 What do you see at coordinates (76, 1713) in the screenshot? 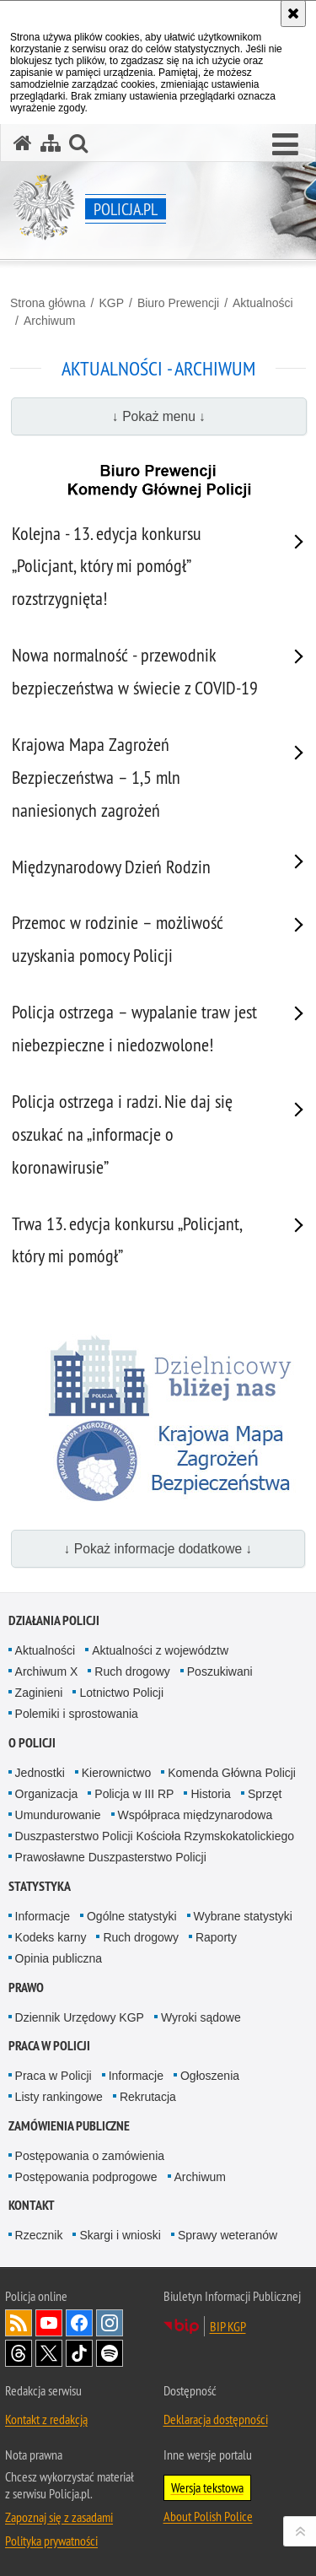
I see `Polemiki i sprostowania` at bounding box center [76, 1713].